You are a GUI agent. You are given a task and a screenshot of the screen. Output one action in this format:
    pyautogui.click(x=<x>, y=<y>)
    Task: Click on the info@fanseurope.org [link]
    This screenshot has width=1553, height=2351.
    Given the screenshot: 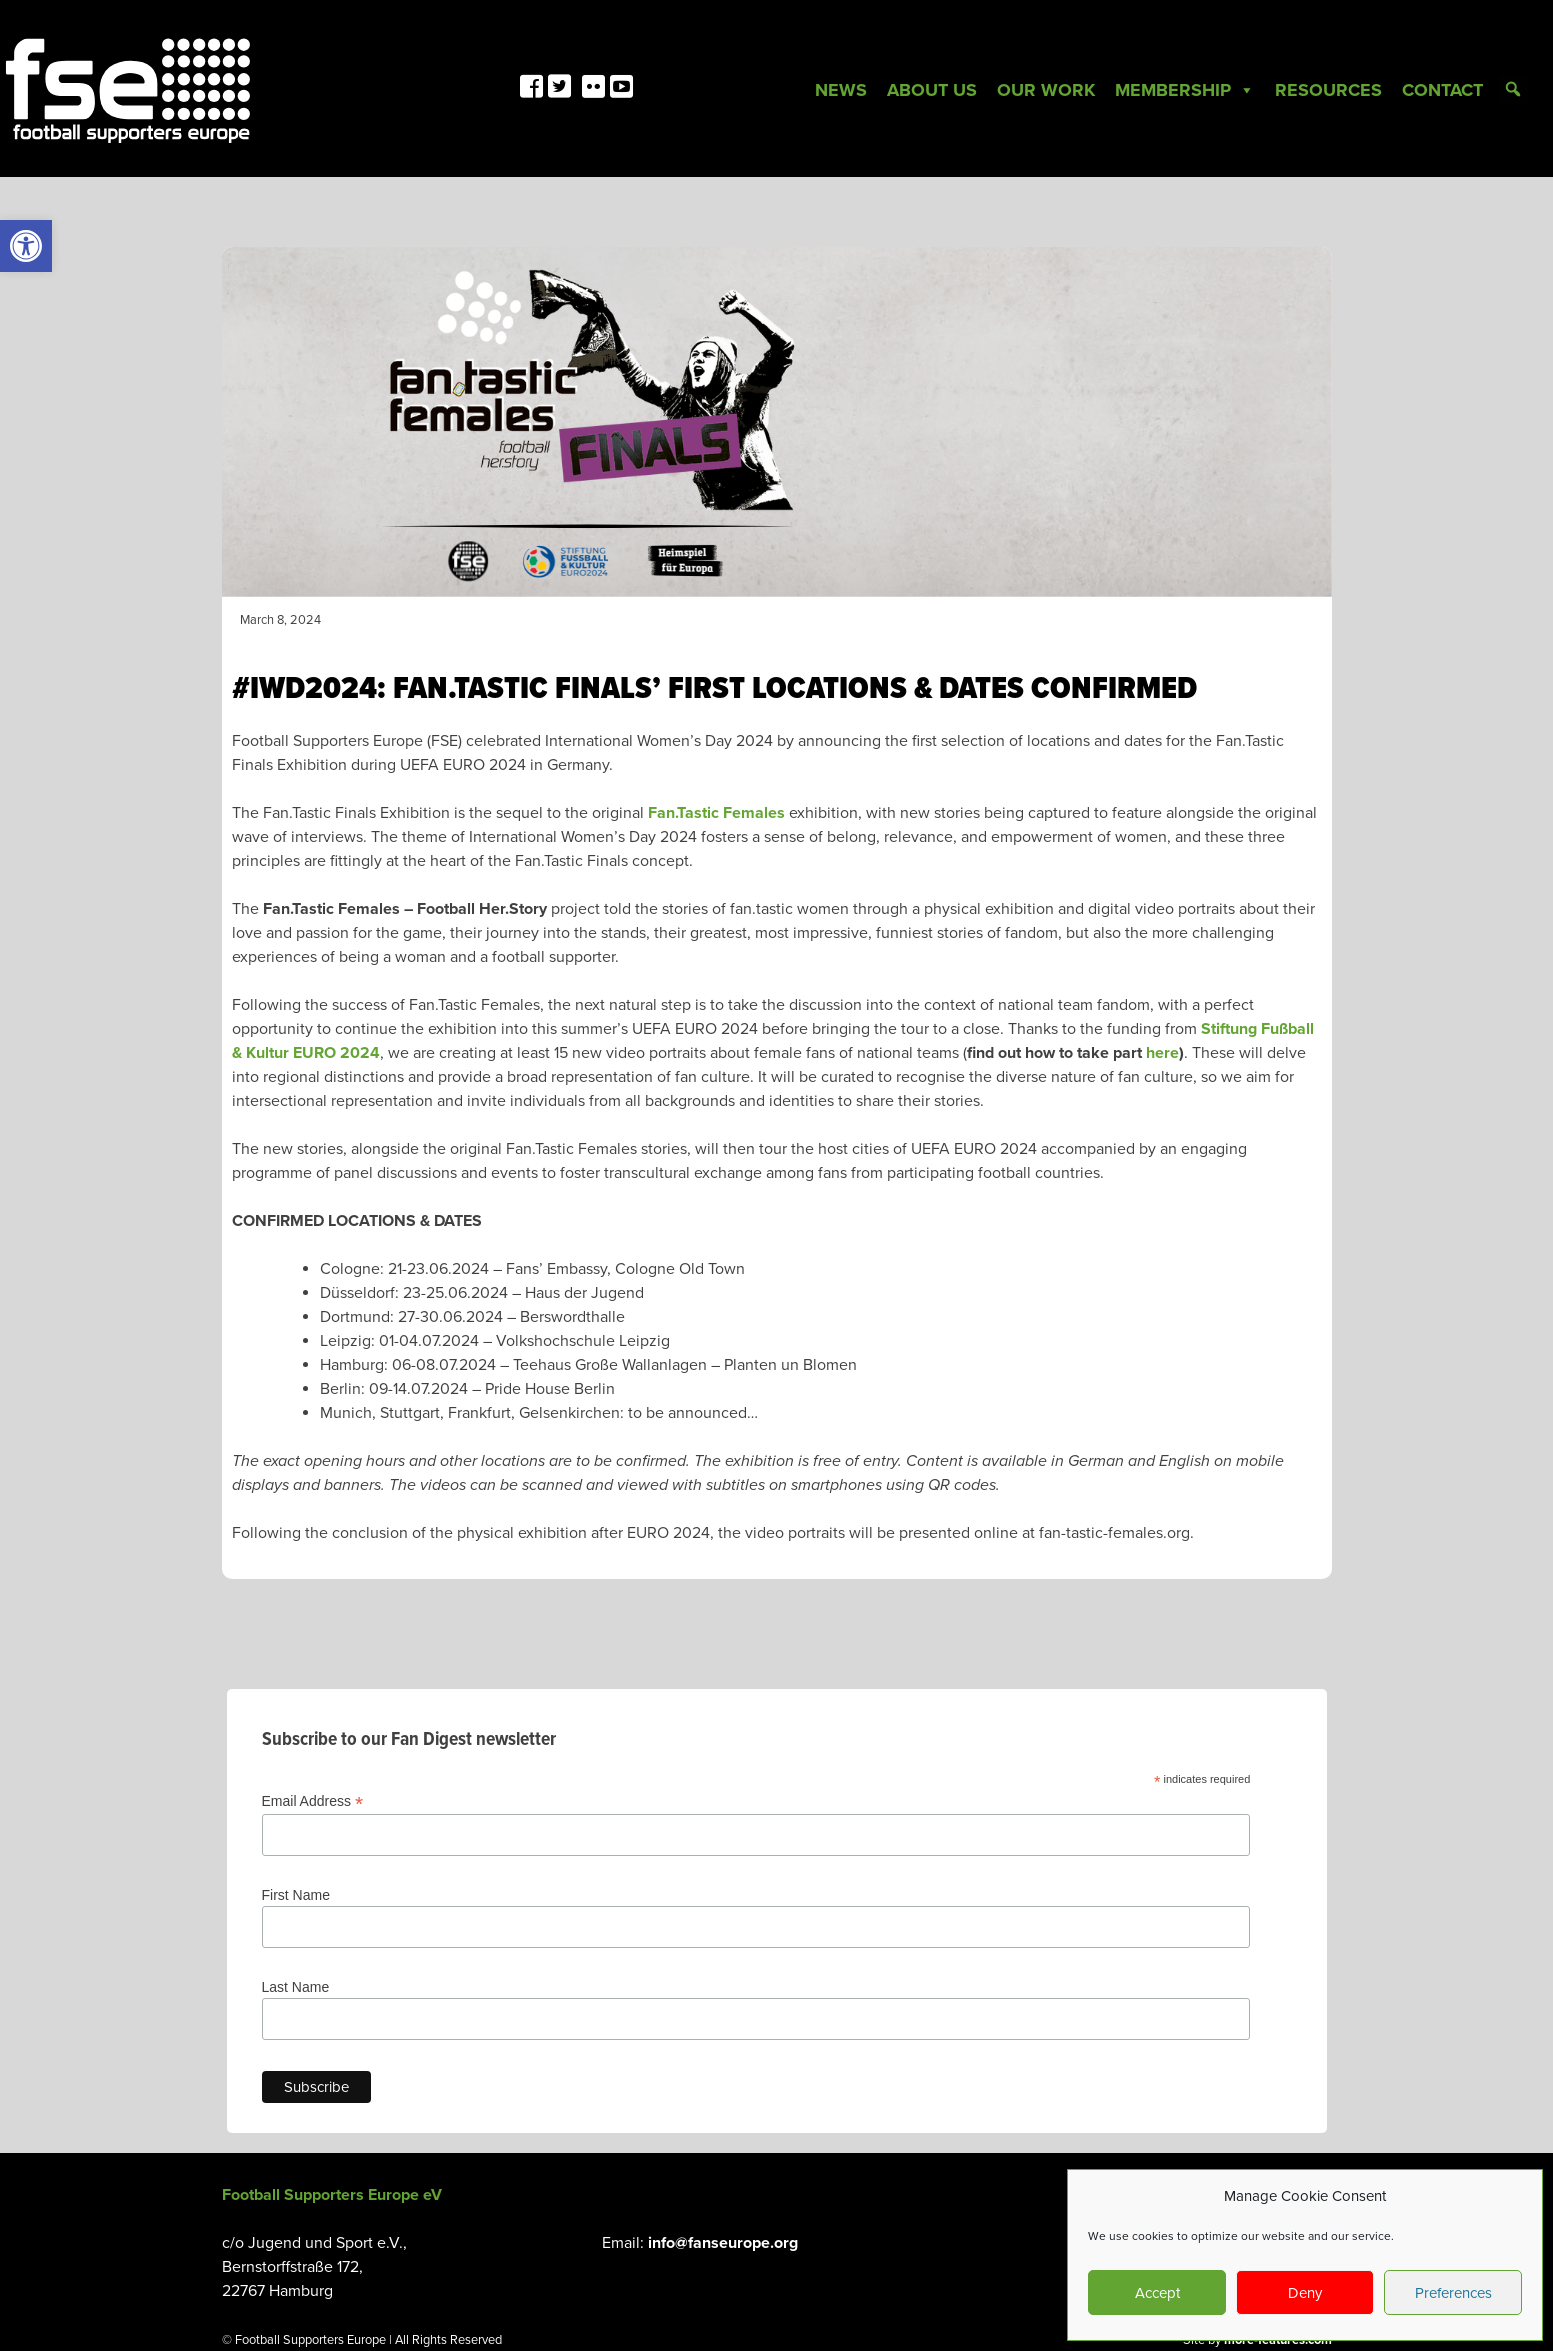 What is the action you would take?
    pyautogui.click(x=723, y=2243)
    